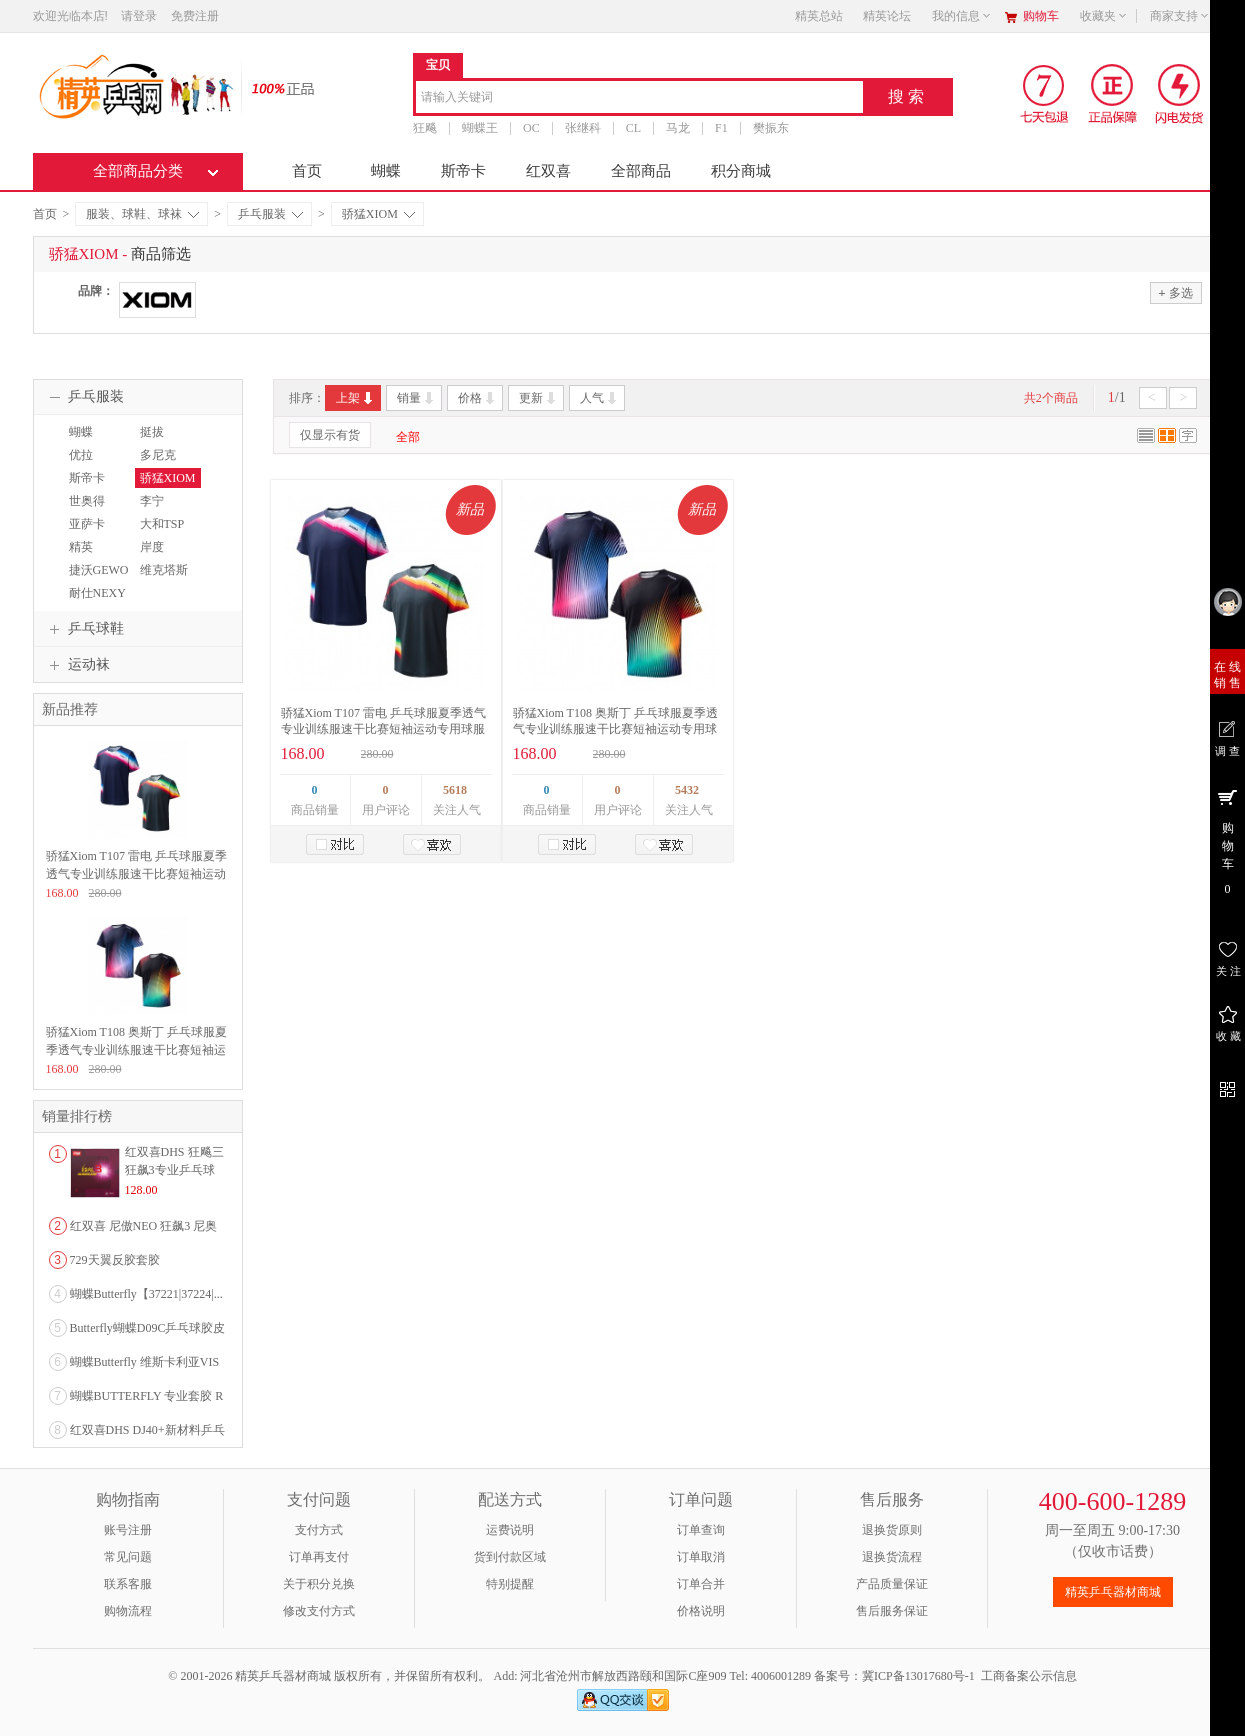  Describe the element at coordinates (819, 16) in the screenshot. I see `精英总站` at that location.